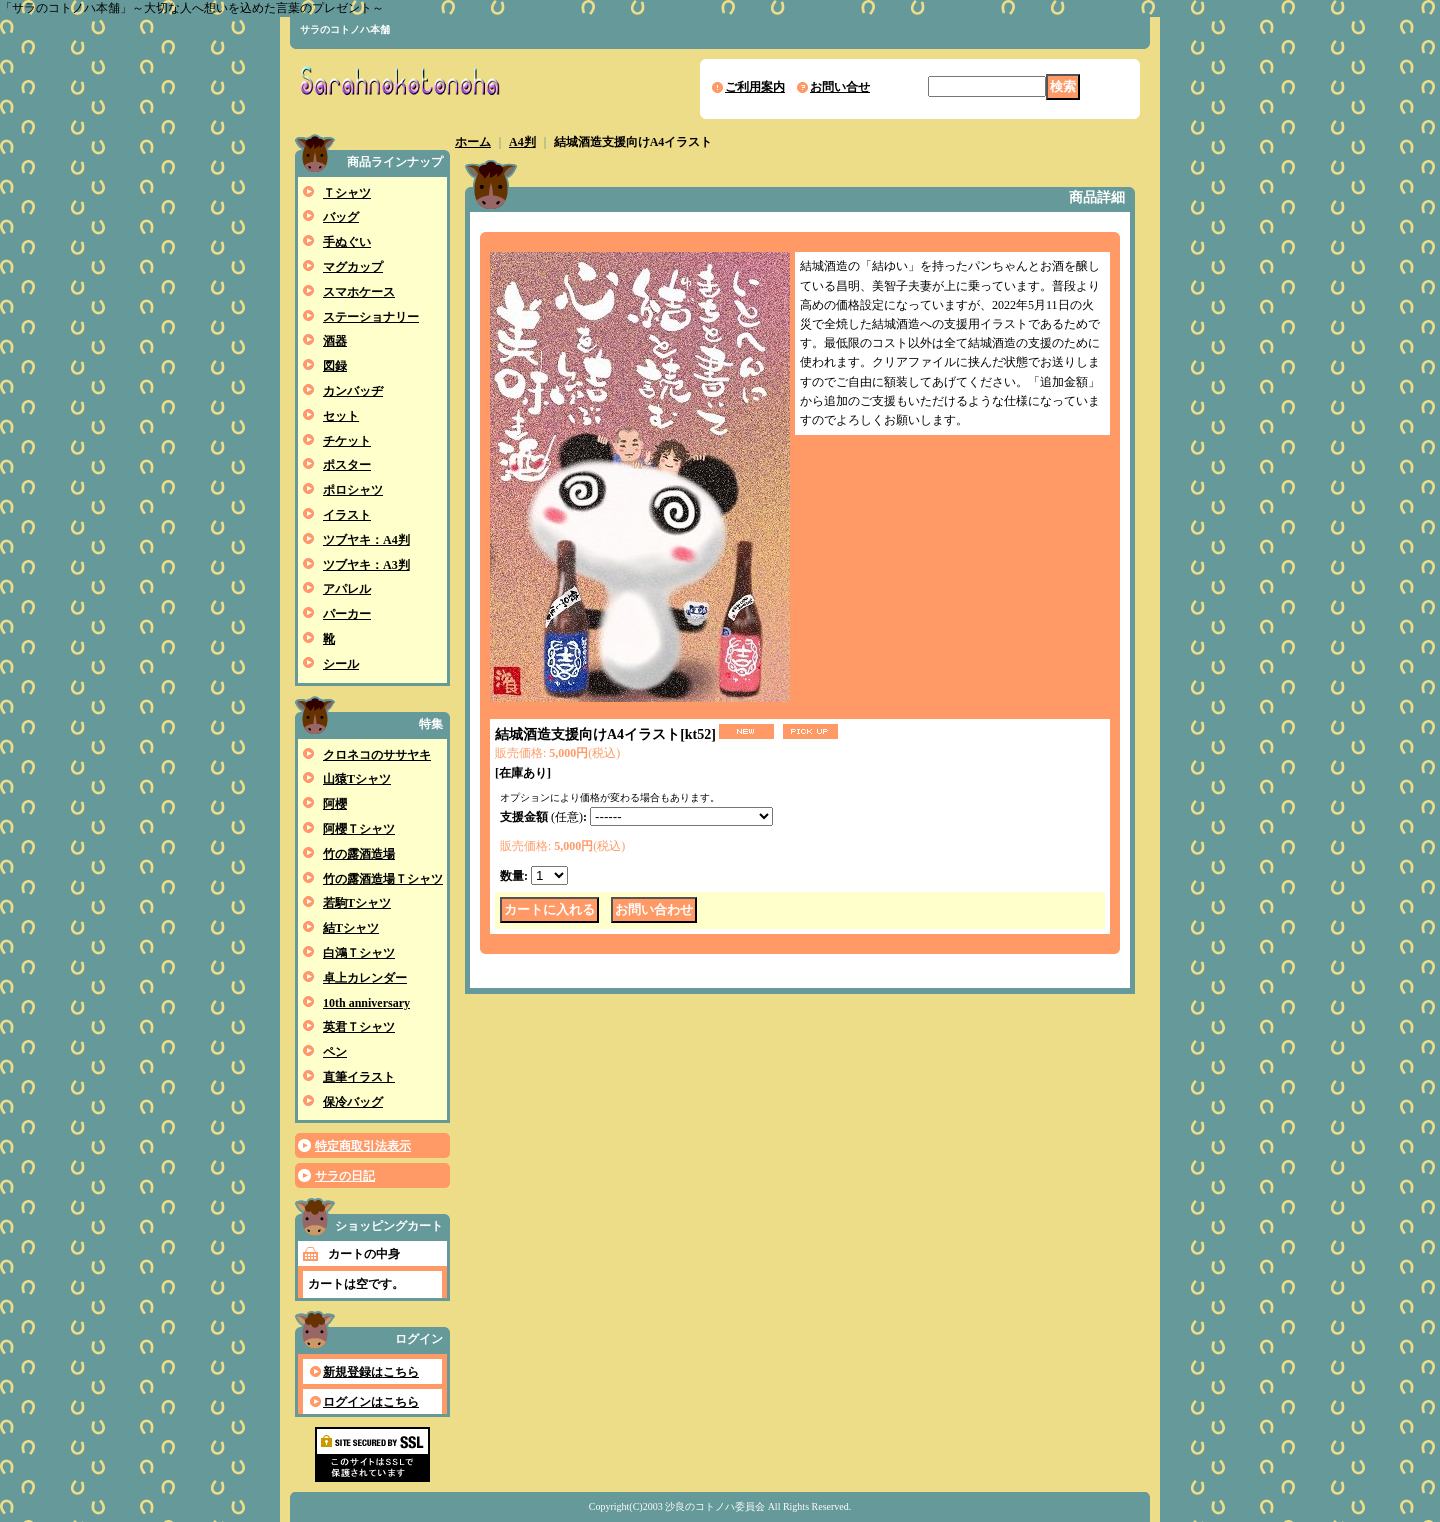  Describe the element at coordinates (383, 879) in the screenshot. I see `竹の露酒造場Ｔシャツ` at that location.